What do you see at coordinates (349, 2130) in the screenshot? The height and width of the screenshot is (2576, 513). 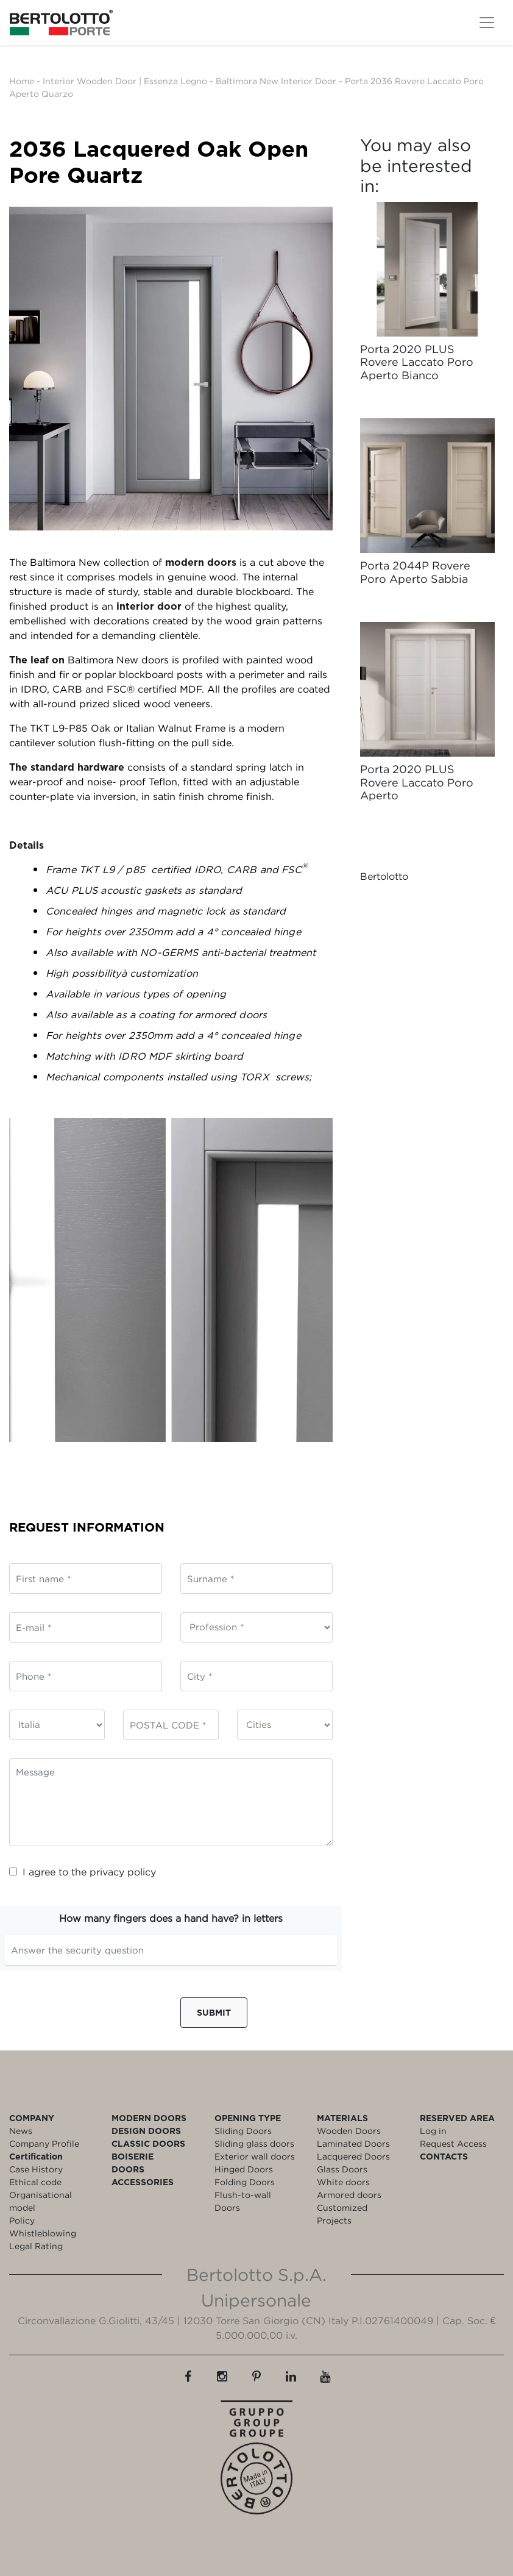 I see `Wooden Doors` at bounding box center [349, 2130].